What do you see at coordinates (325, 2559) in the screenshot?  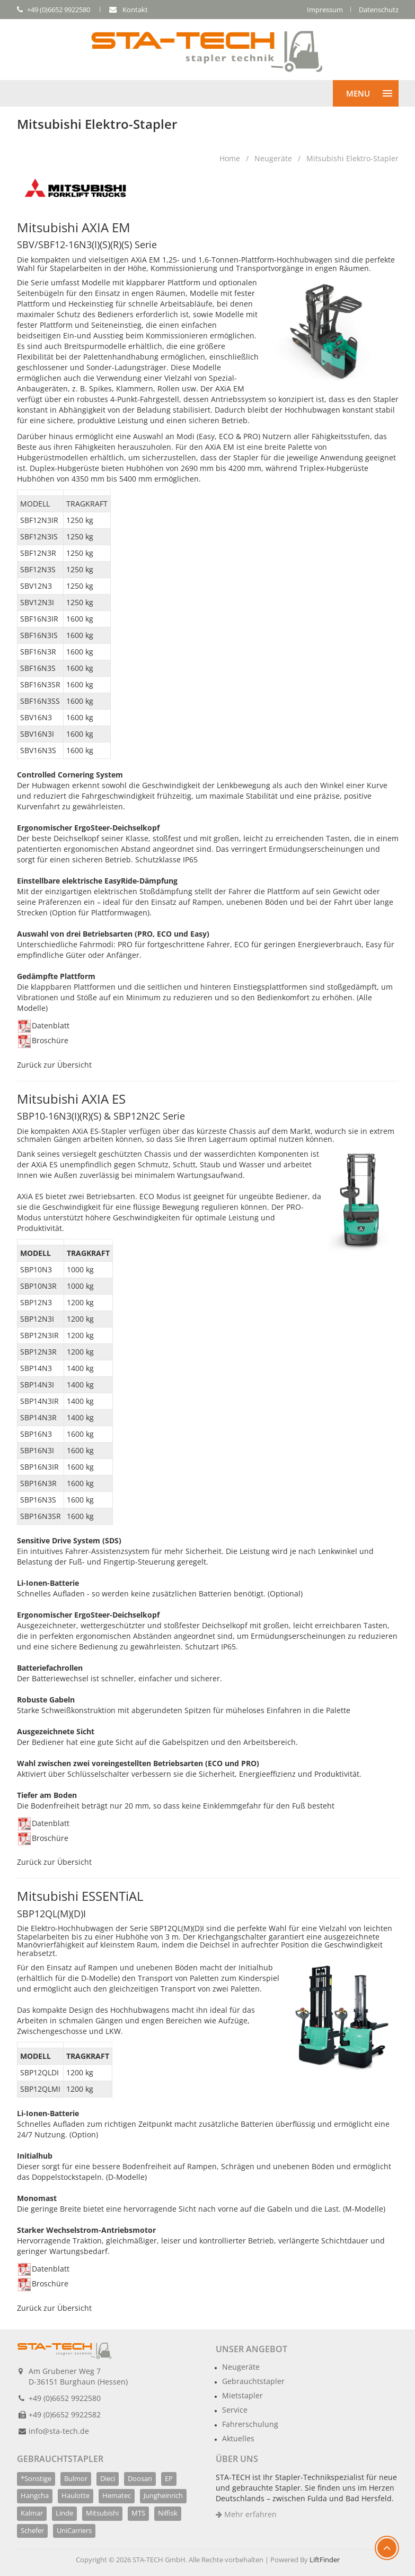 I see `LiftFinder` at bounding box center [325, 2559].